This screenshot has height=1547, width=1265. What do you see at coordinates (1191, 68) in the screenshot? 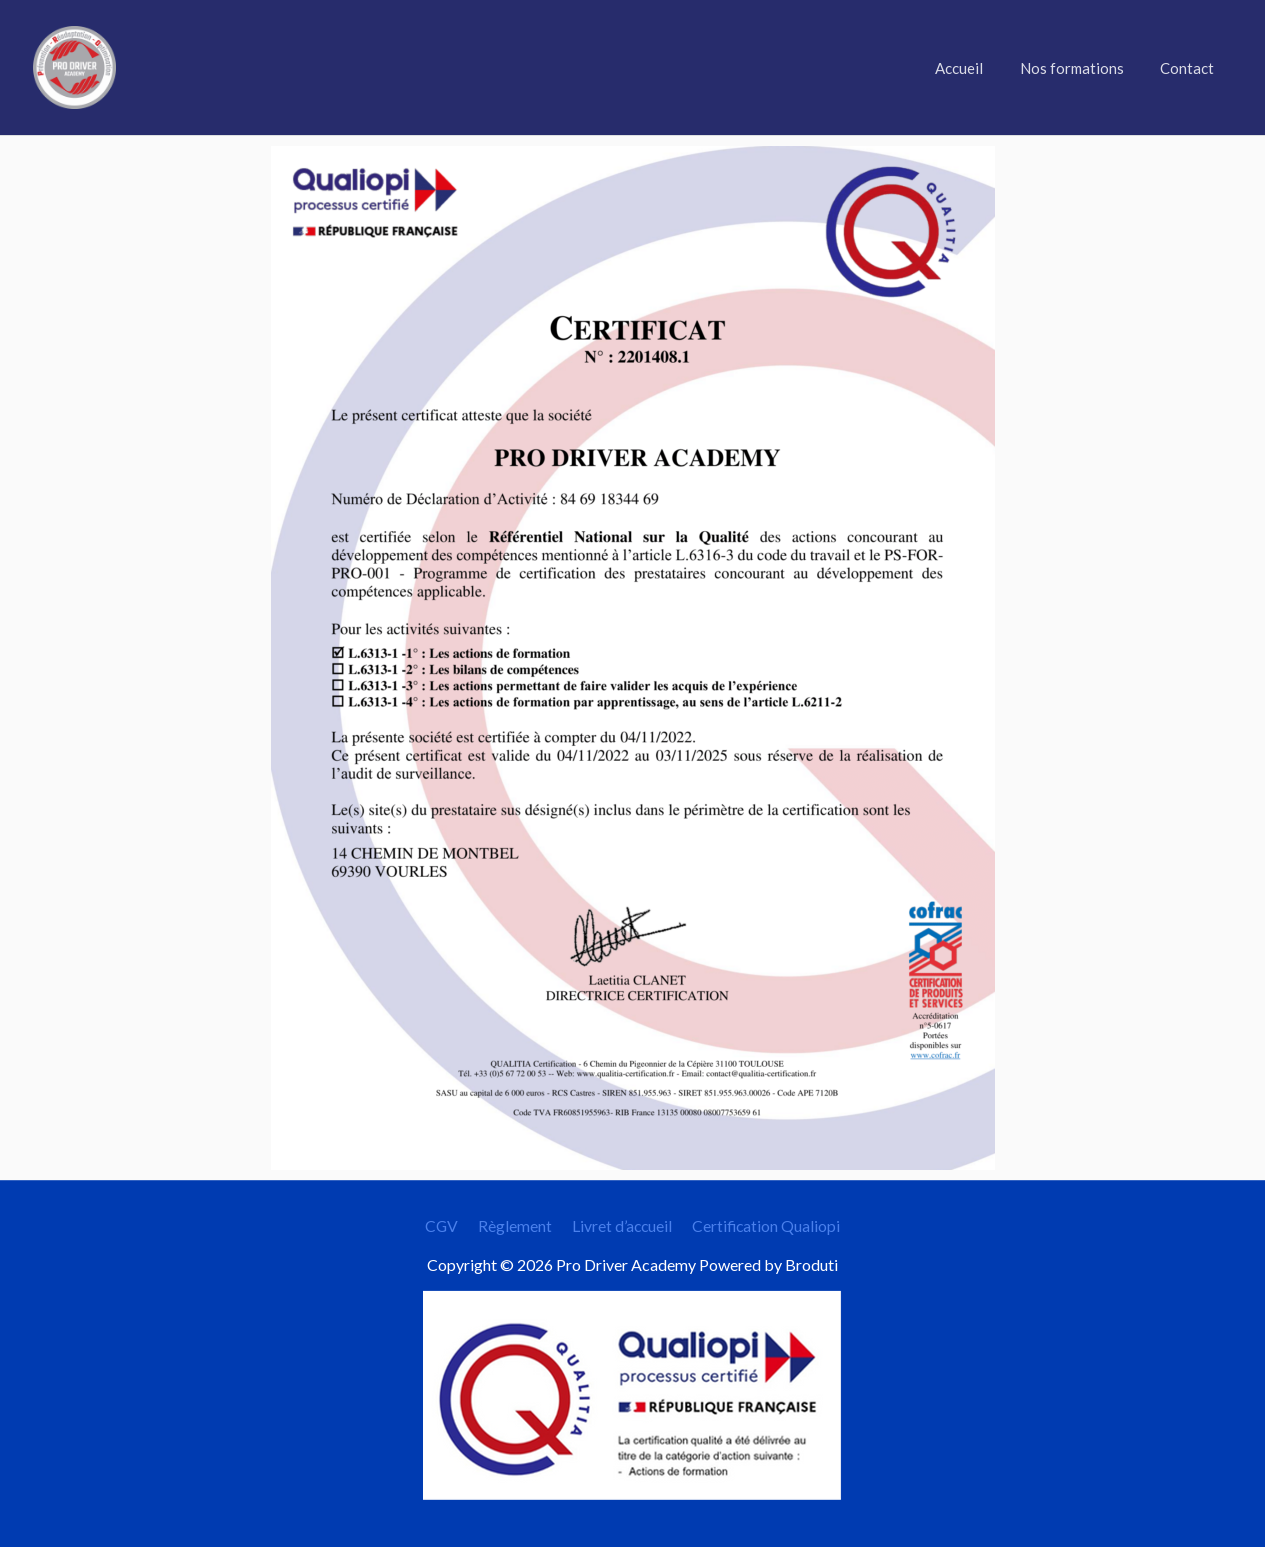
I see `Contact` at bounding box center [1191, 68].